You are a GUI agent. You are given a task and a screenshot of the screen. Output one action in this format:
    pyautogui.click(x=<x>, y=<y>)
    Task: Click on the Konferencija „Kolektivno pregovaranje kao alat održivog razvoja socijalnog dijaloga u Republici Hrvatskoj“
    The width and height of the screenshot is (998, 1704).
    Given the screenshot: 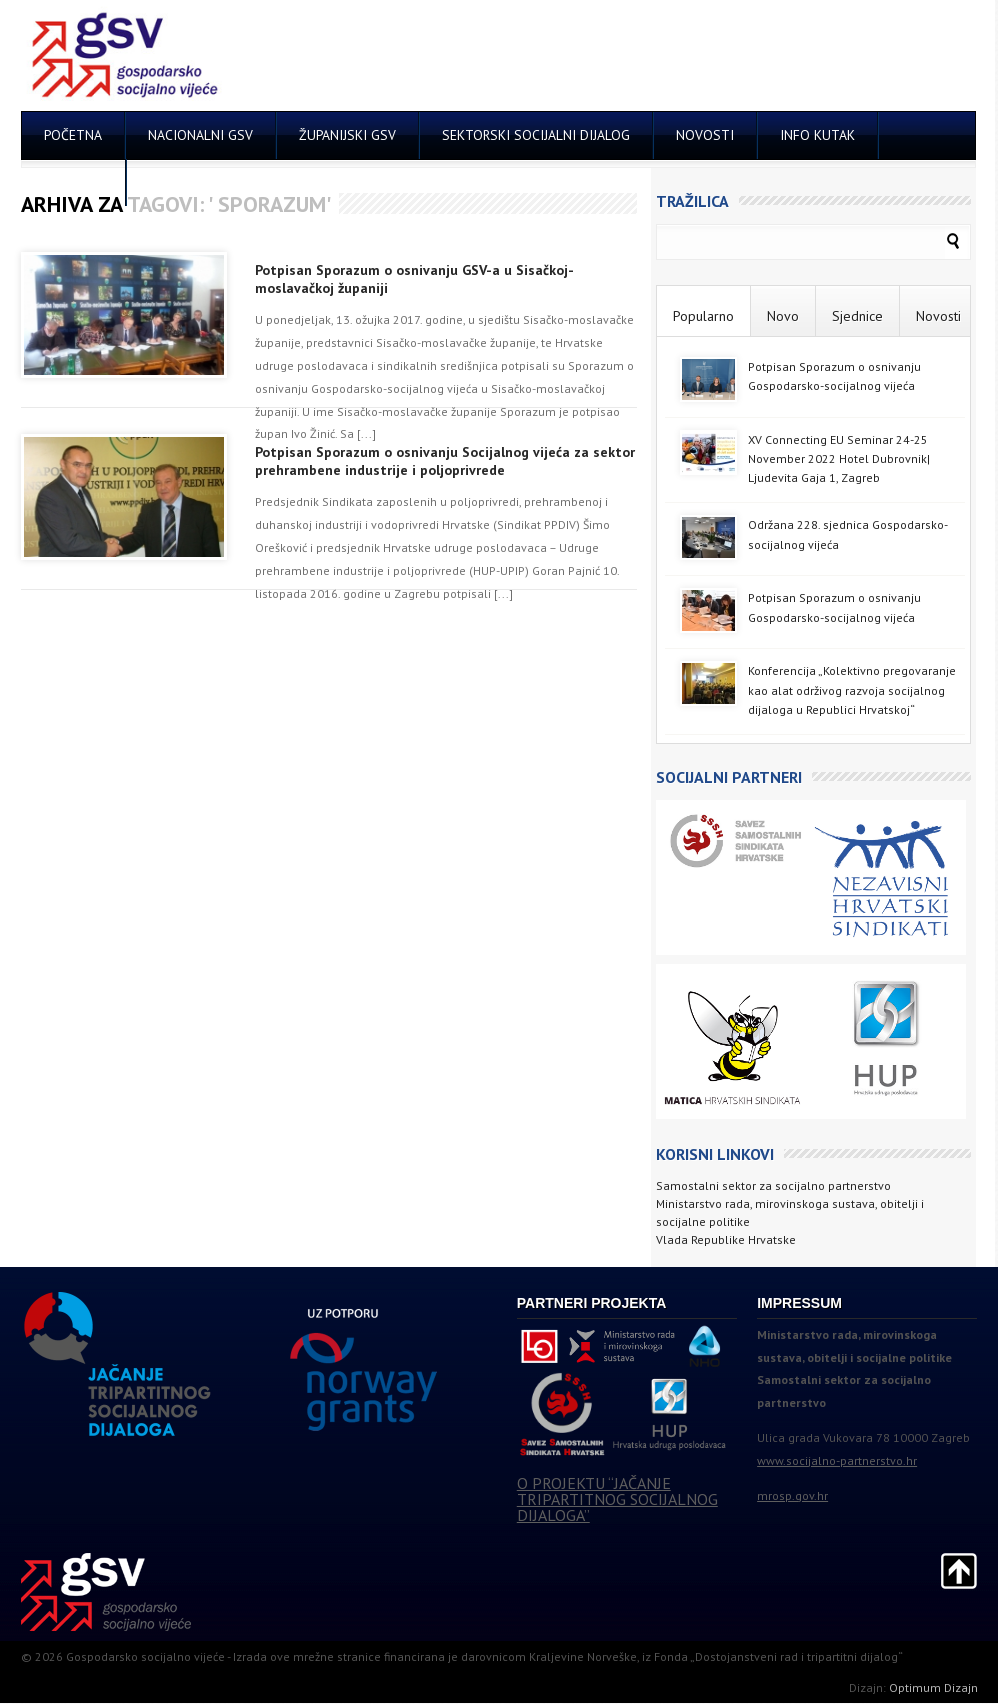 What is the action you would take?
    pyautogui.click(x=852, y=689)
    